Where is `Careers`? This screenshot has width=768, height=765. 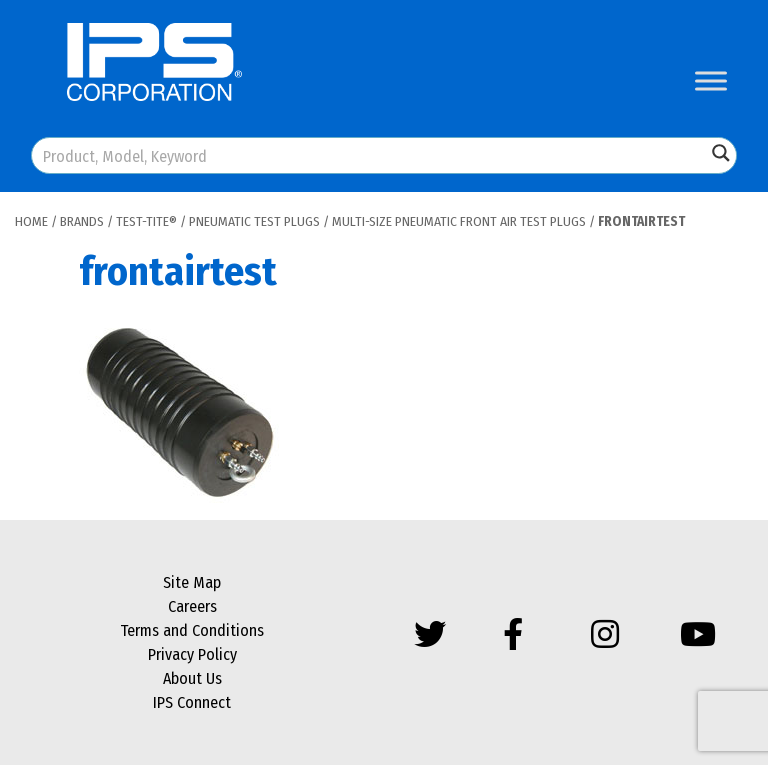
Careers is located at coordinates (192, 606).